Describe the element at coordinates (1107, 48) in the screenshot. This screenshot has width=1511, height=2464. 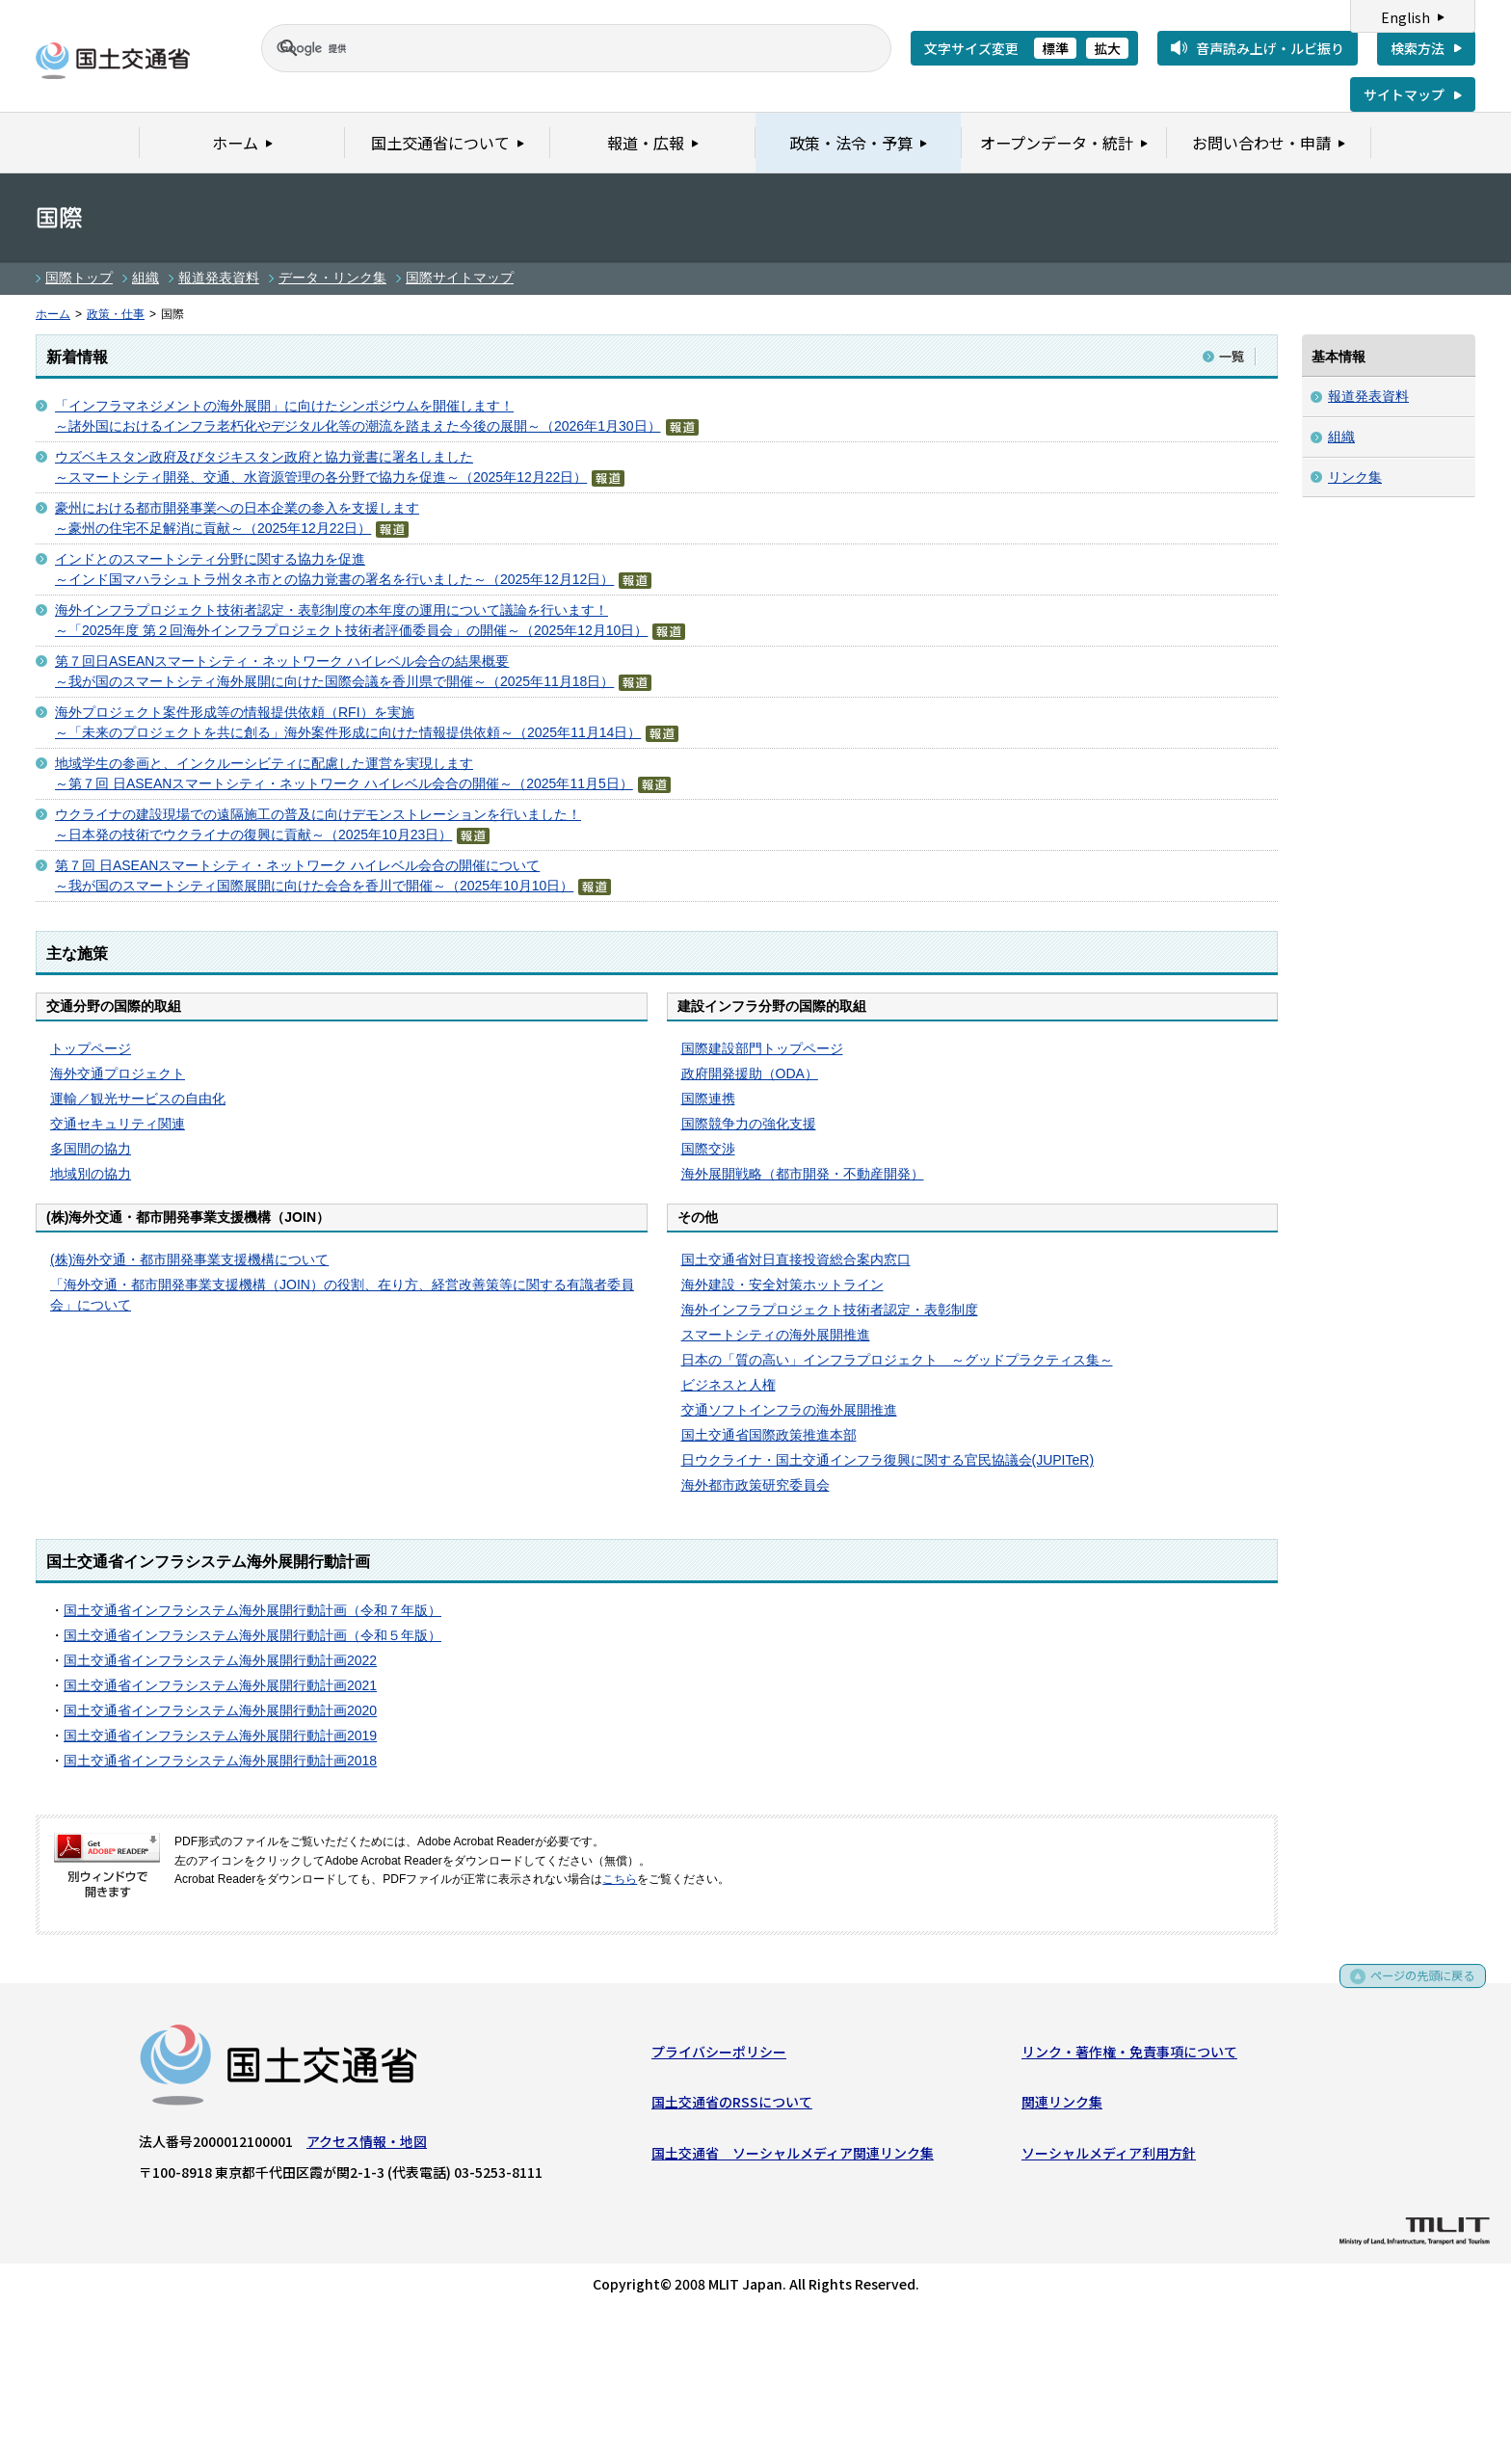
I see `拡大` at that location.